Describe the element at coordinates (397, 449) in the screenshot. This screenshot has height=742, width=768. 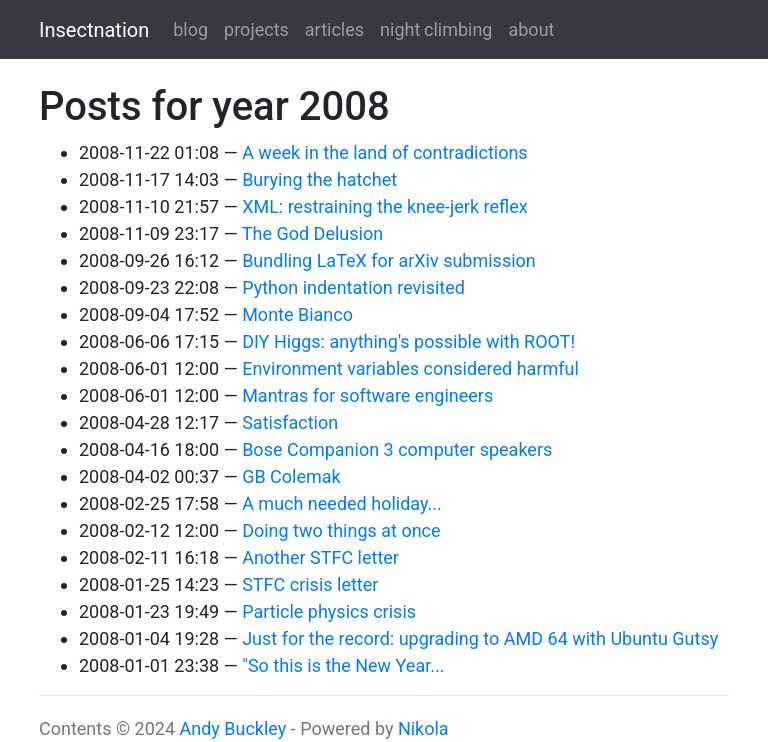
I see `Bose Companion 3 computer speakers` at that location.